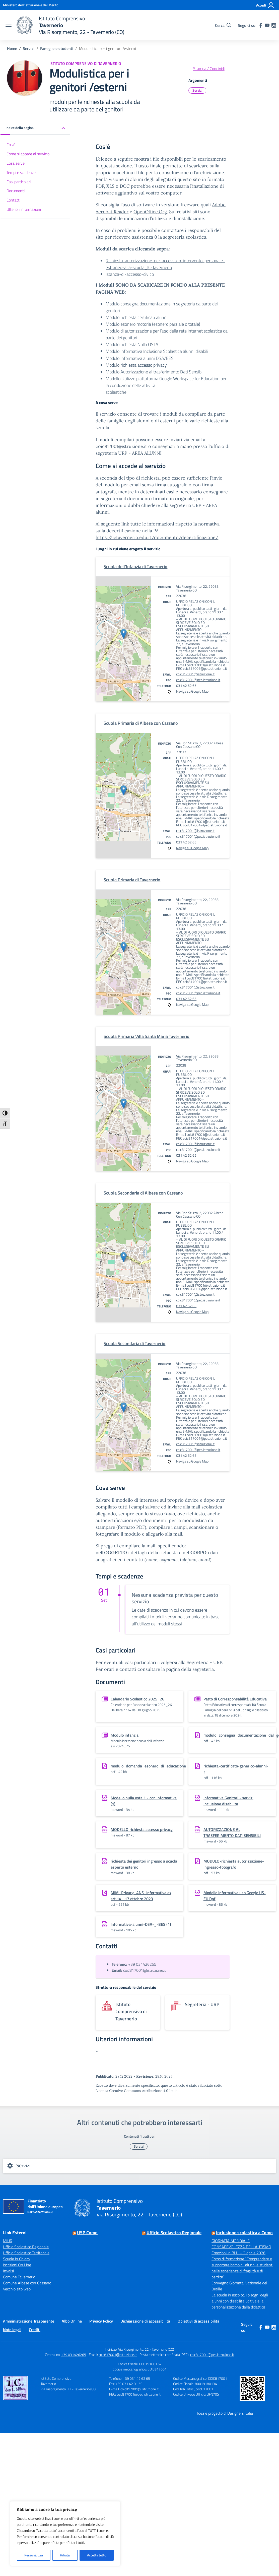  What do you see at coordinates (26, 2247) in the screenshot?
I see `Ufficio Scolastico Regionale` at bounding box center [26, 2247].